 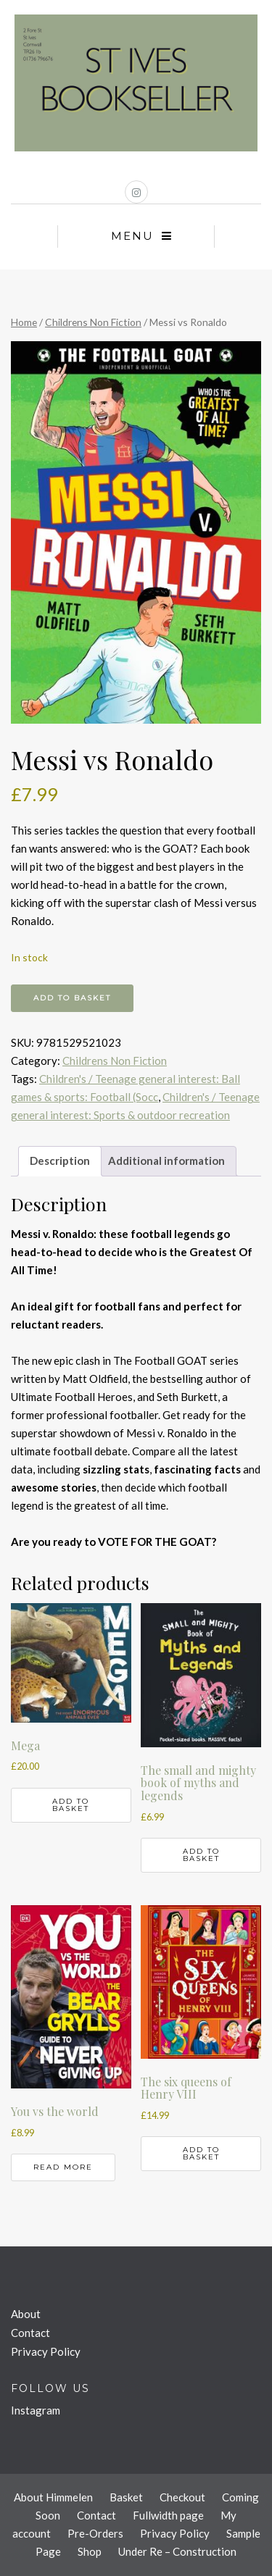 What do you see at coordinates (72, 998) in the screenshot?
I see `Add to basket` at bounding box center [72, 998].